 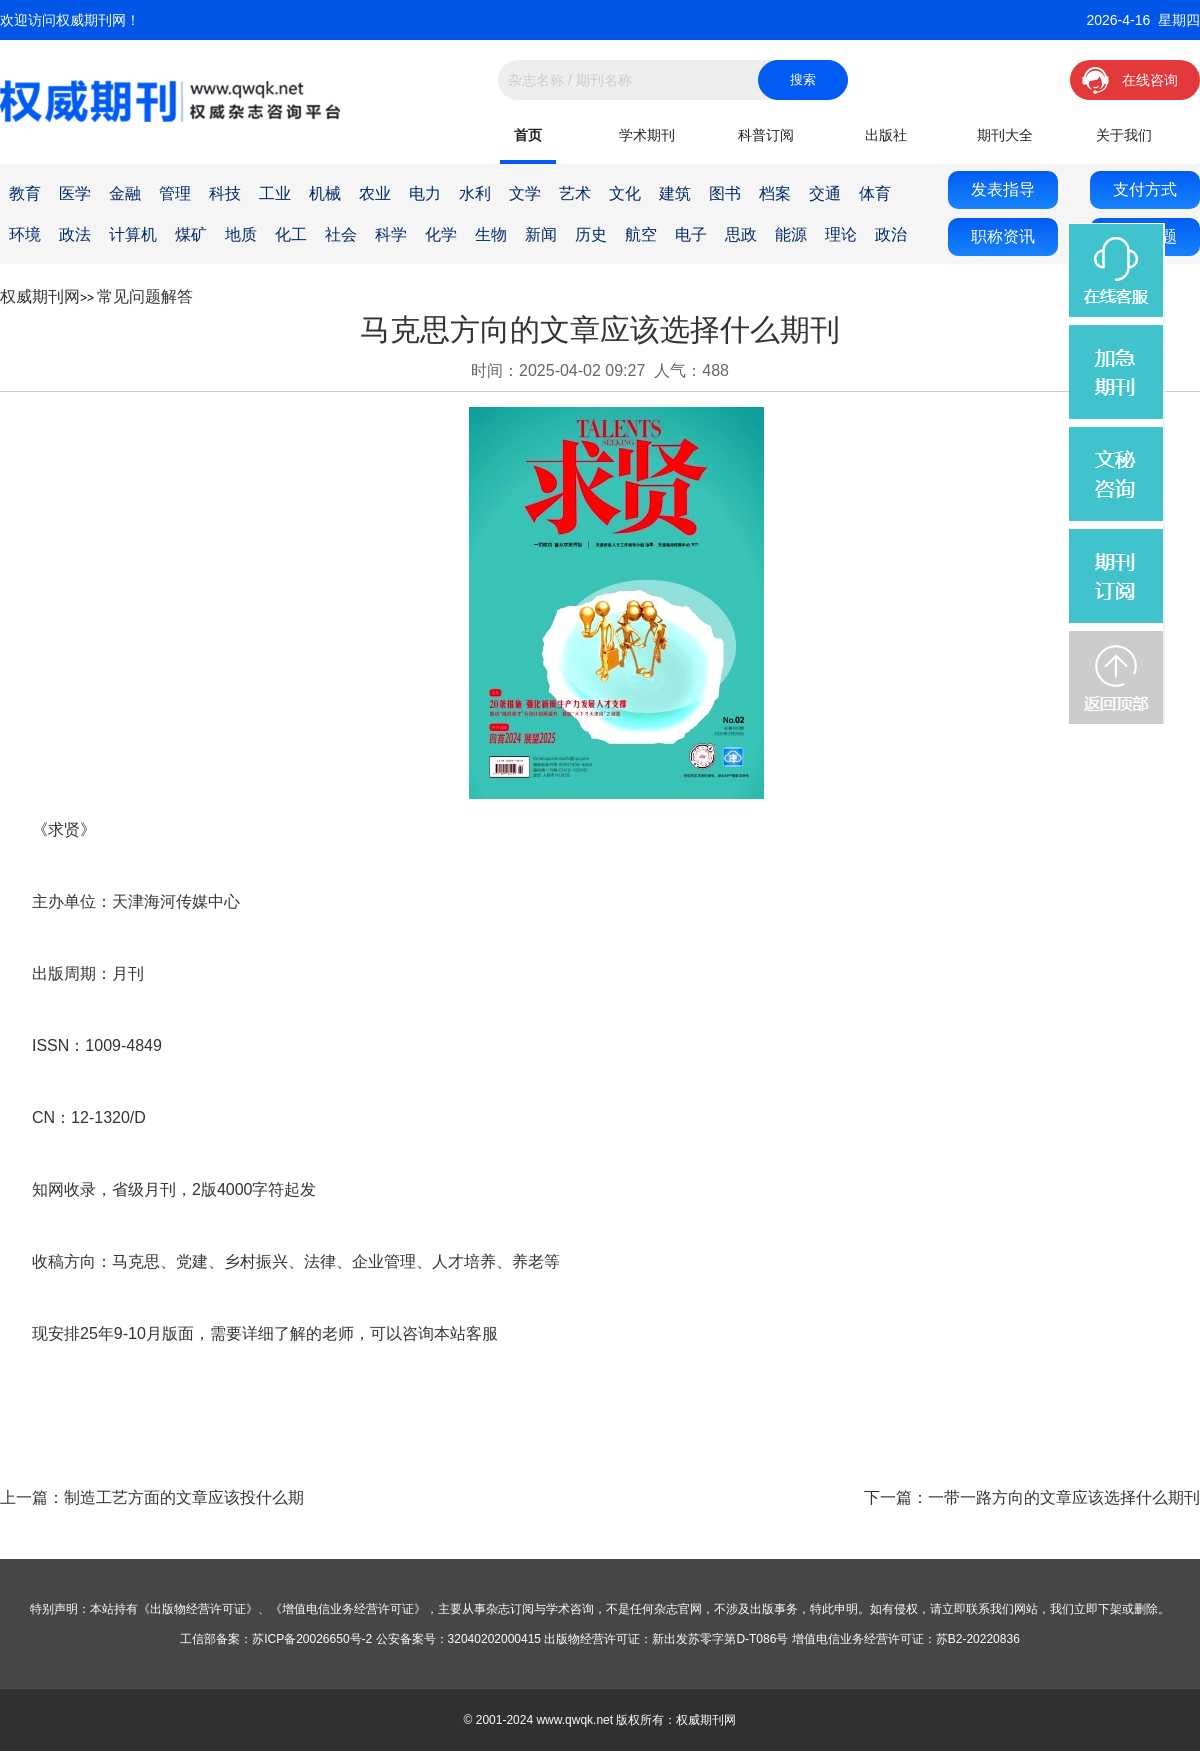 I want to click on 理论, so click(x=841, y=234).